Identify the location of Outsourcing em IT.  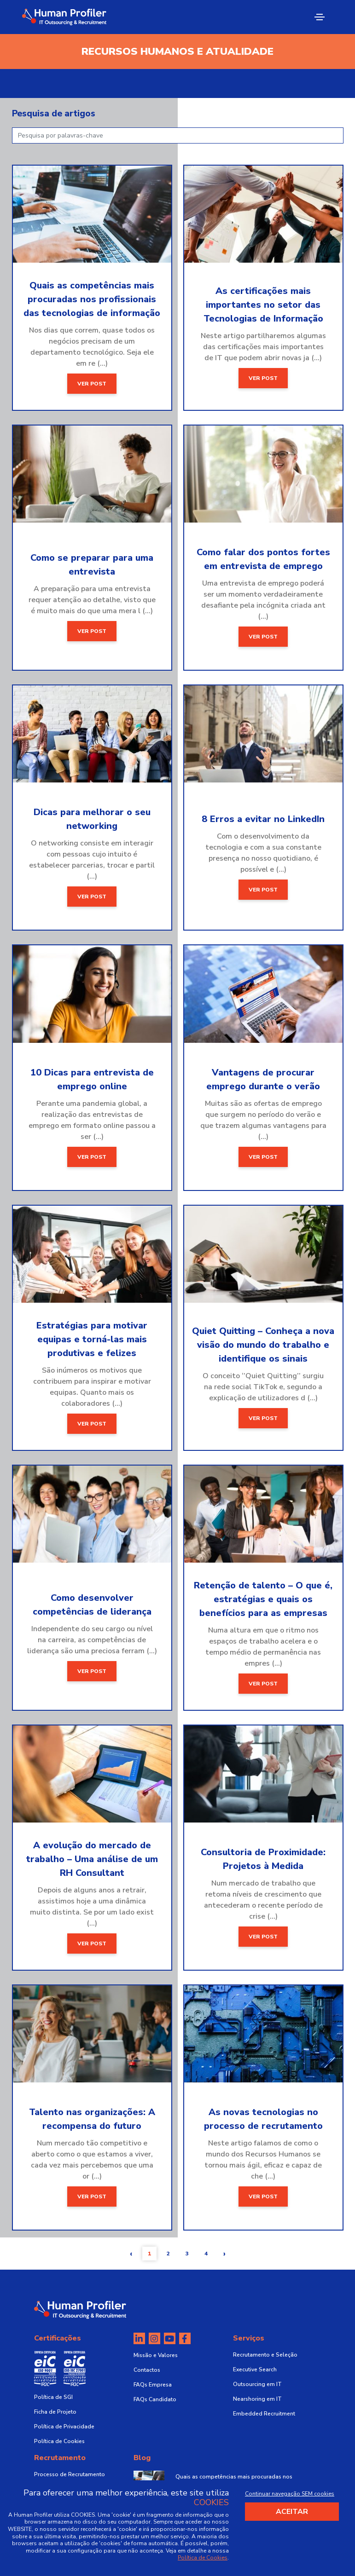
(257, 2384).